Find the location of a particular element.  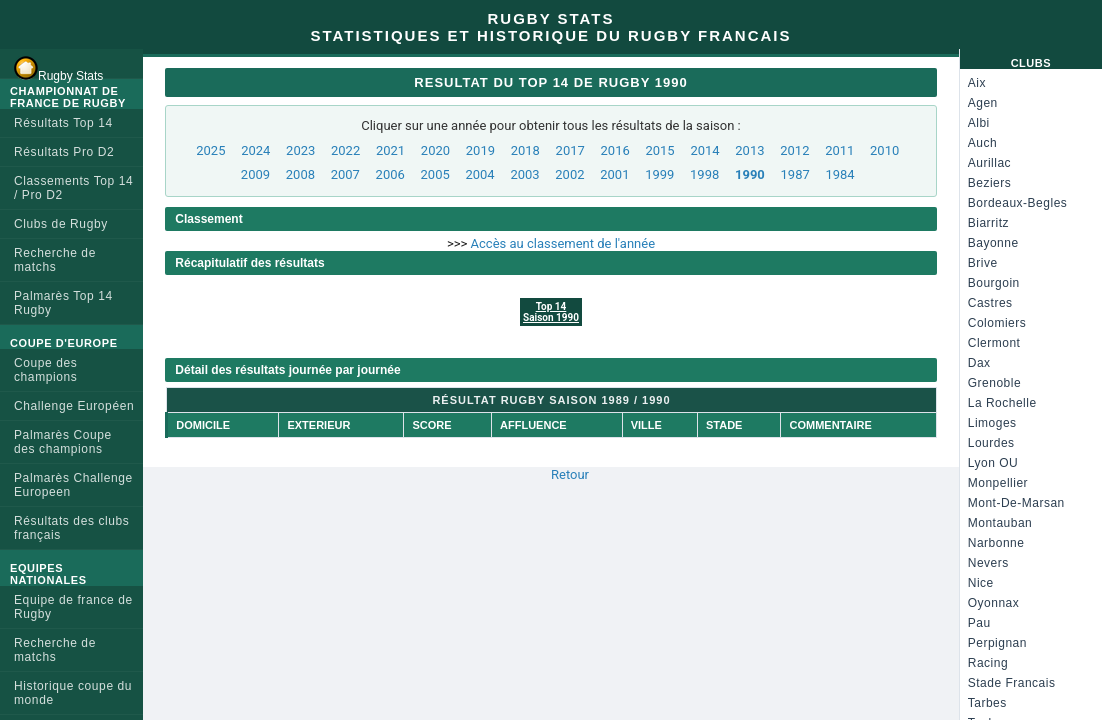

Rugby Stats is located at coordinates (58, 67).